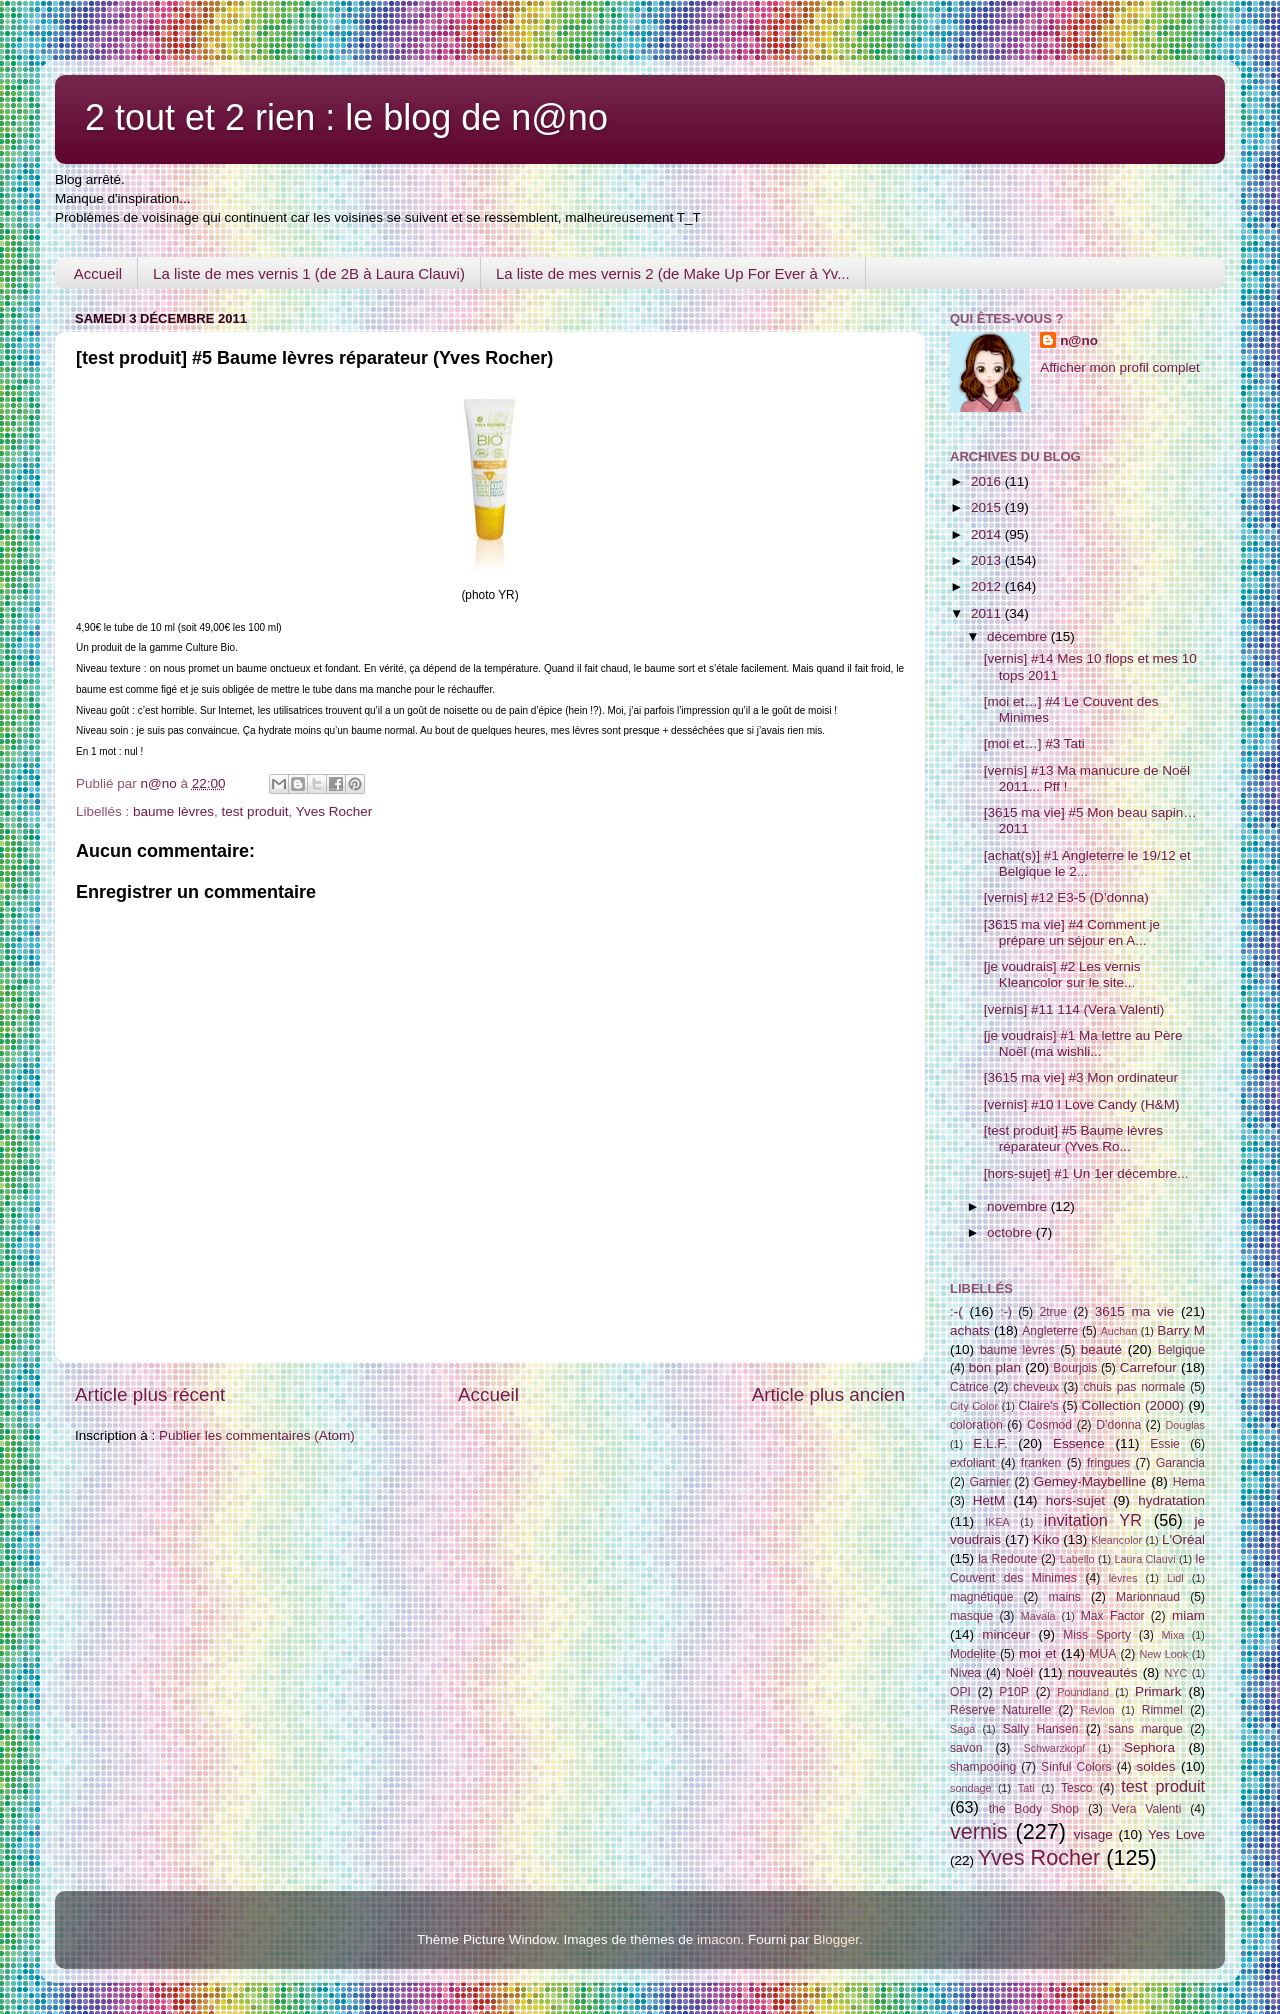  I want to click on Nivea, so click(965, 1673).